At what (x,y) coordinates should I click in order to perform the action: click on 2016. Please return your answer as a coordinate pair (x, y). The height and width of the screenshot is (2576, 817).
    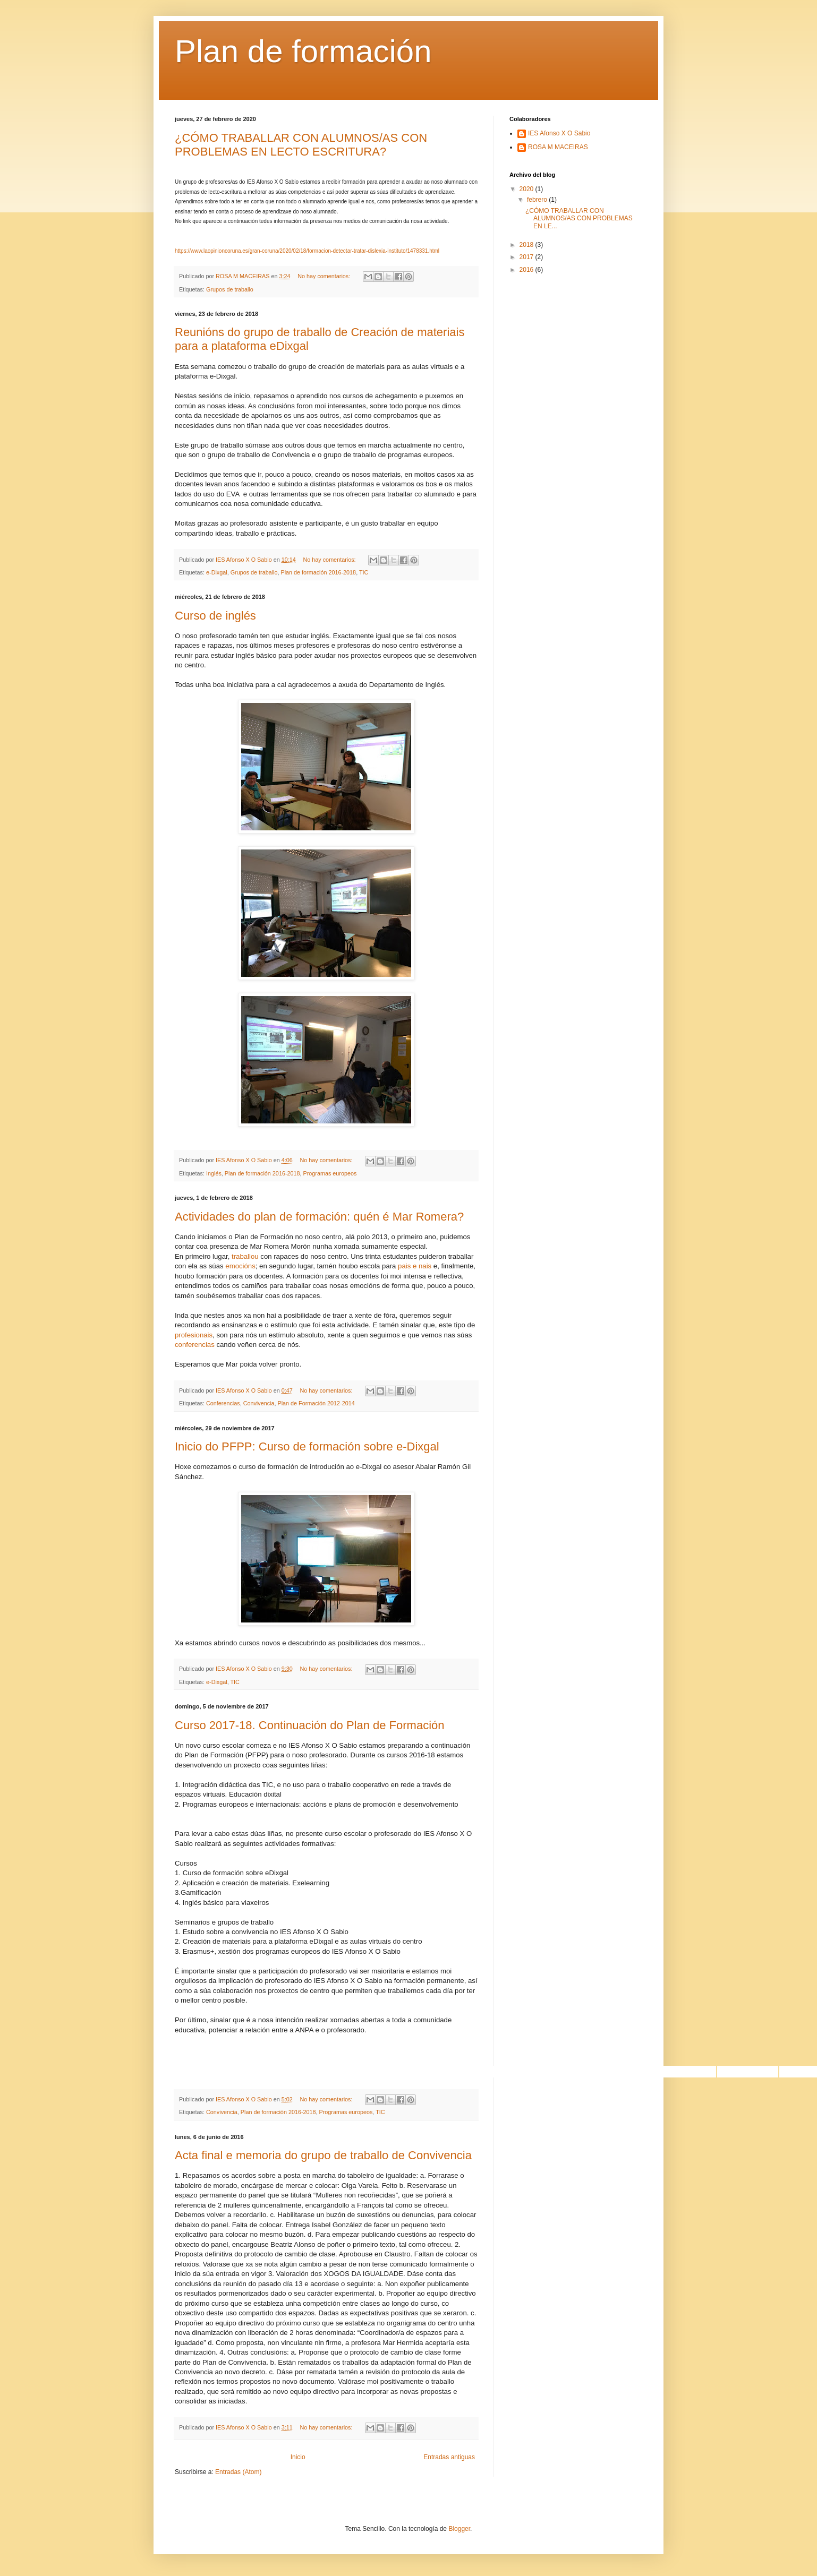
    Looking at the image, I should click on (527, 269).